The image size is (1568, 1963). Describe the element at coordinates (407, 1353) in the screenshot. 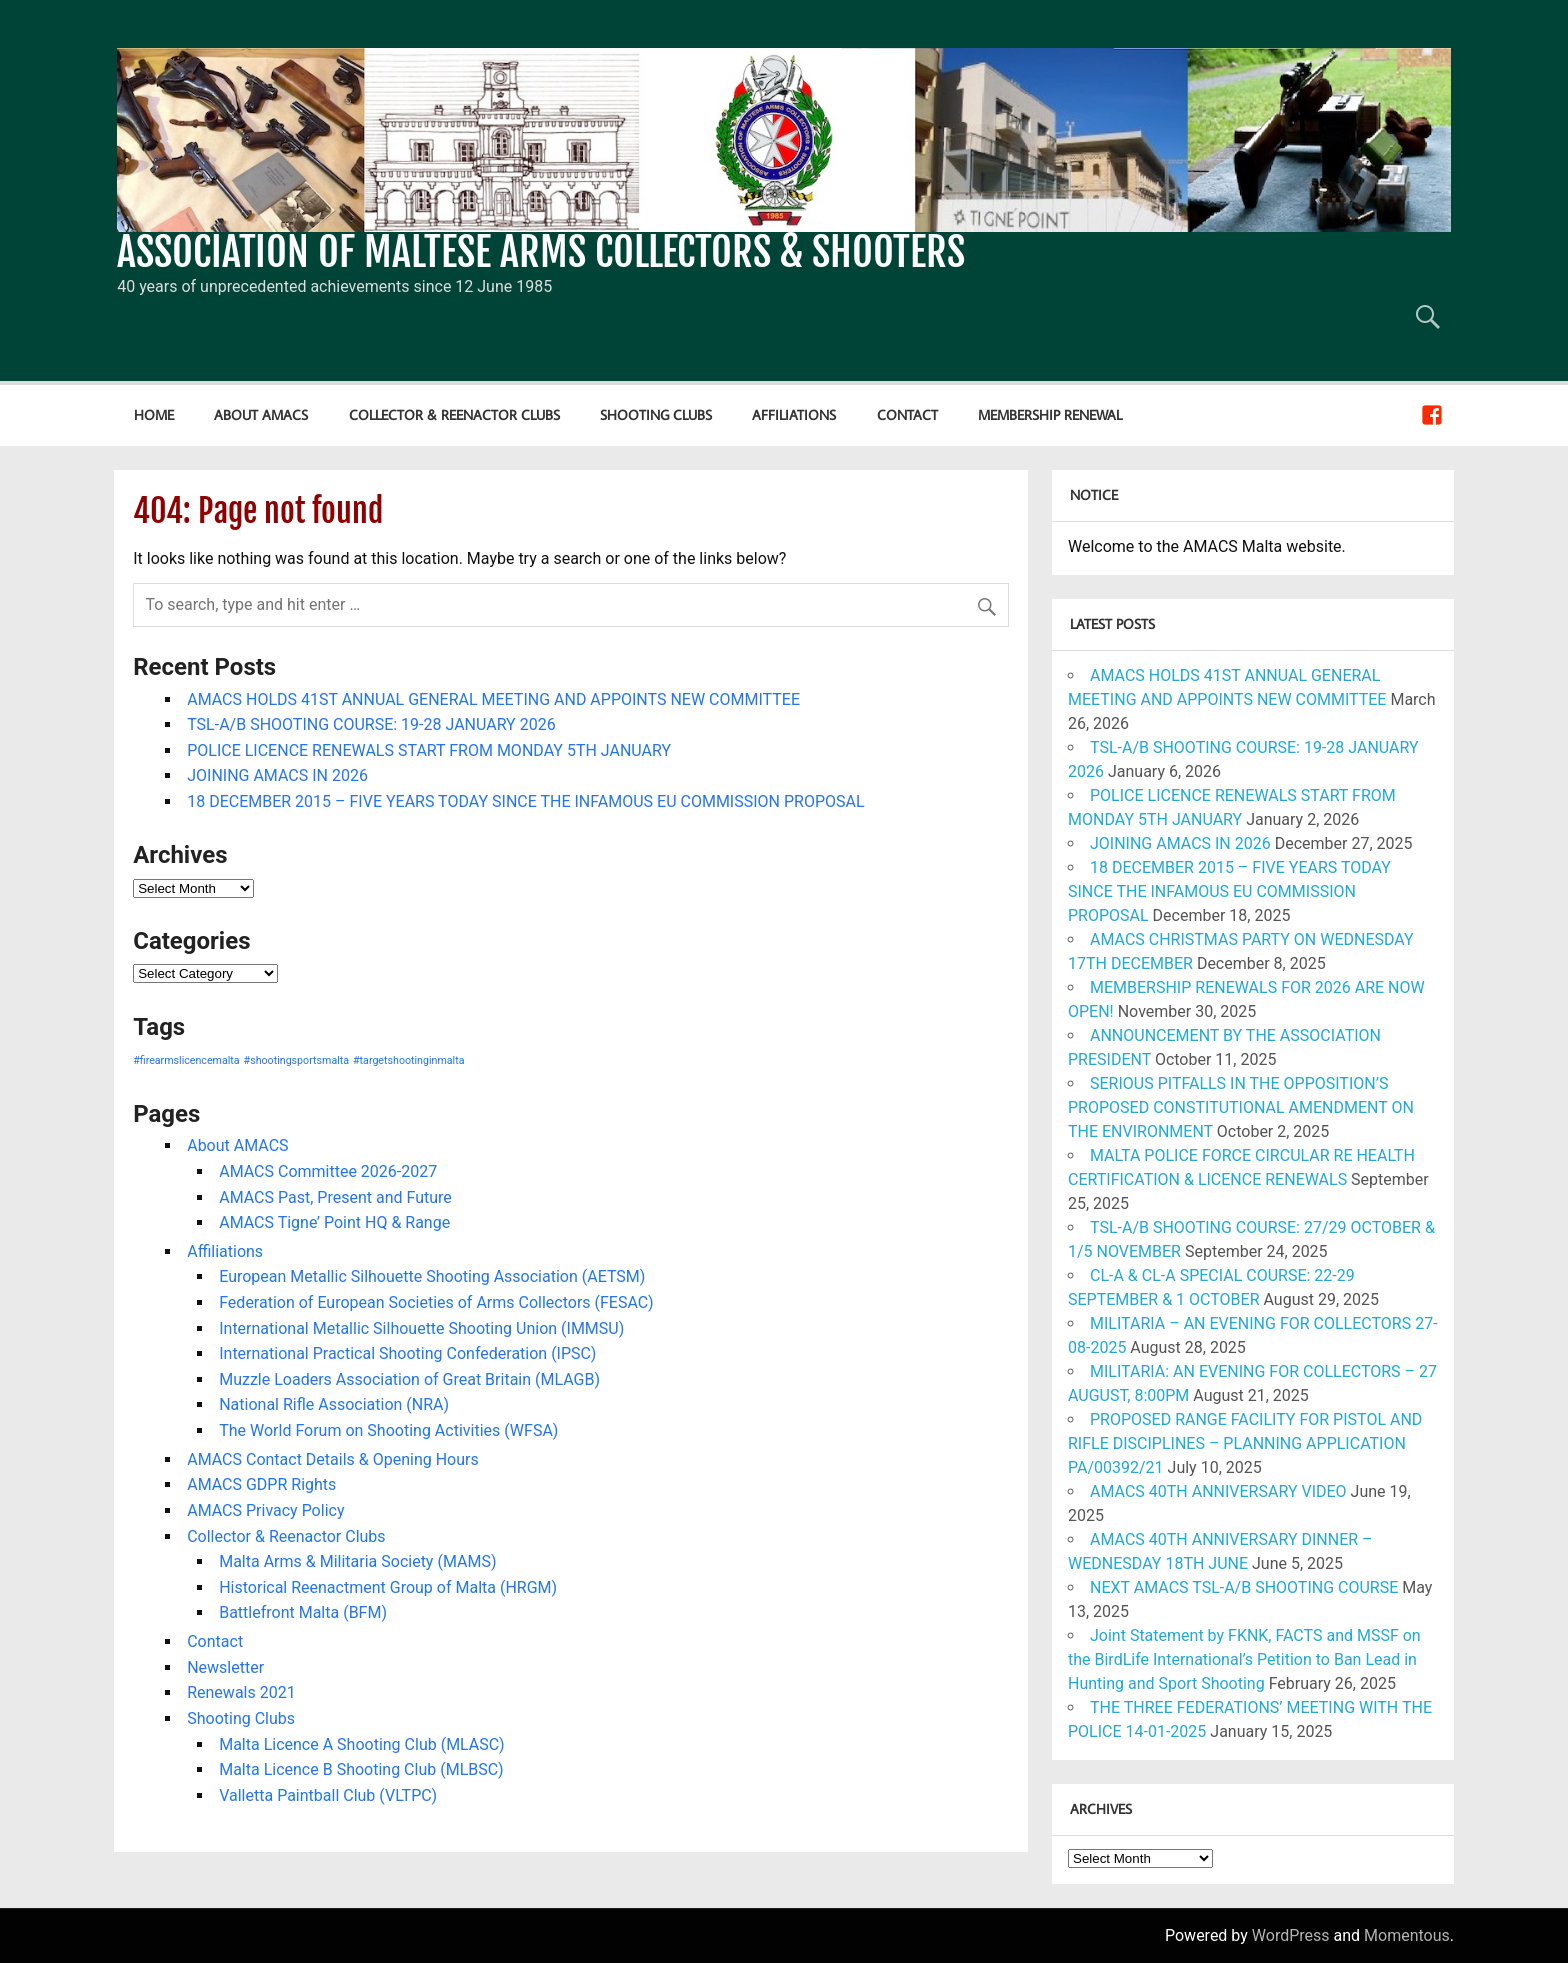

I see `International Practical Shooting Confederation (IPSC)` at that location.